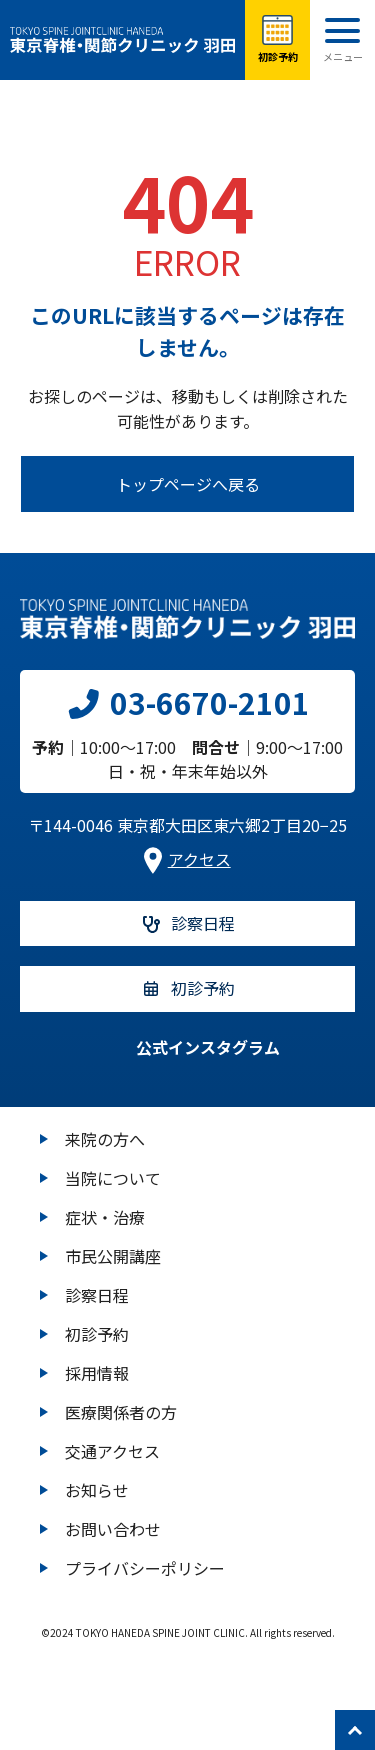  What do you see at coordinates (105, 1217) in the screenshot?
I see `症状・治療` at bounding box center [105, 1217].